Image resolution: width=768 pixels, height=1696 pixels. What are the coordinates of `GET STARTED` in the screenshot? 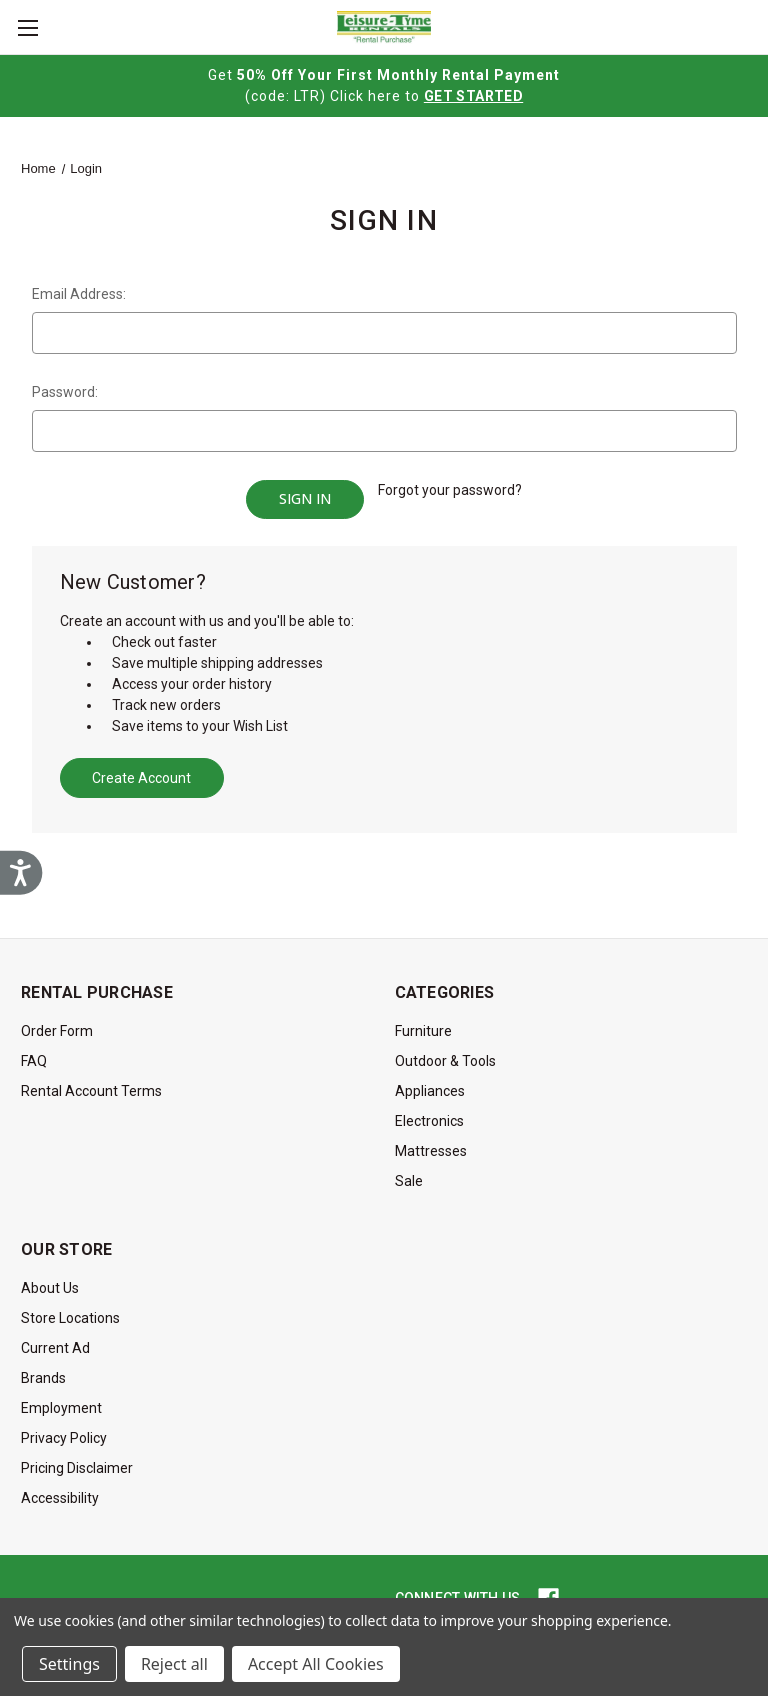 It's located at (473, 96).